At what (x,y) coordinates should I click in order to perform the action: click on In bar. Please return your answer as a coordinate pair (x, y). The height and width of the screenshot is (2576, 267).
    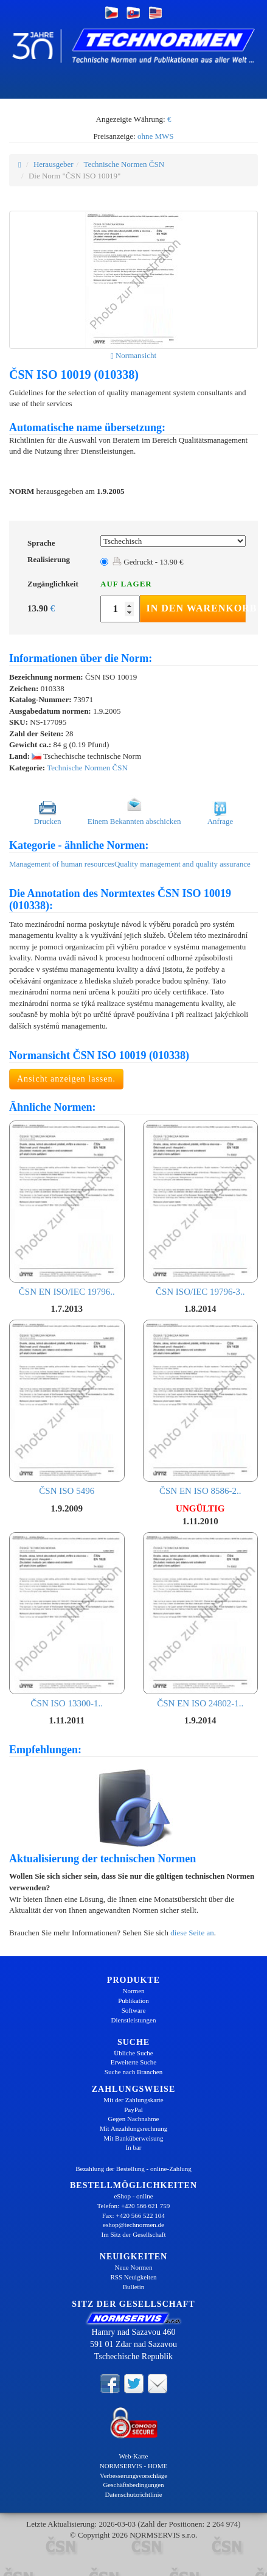
    Looking at the image, I should click on (134, 2147).